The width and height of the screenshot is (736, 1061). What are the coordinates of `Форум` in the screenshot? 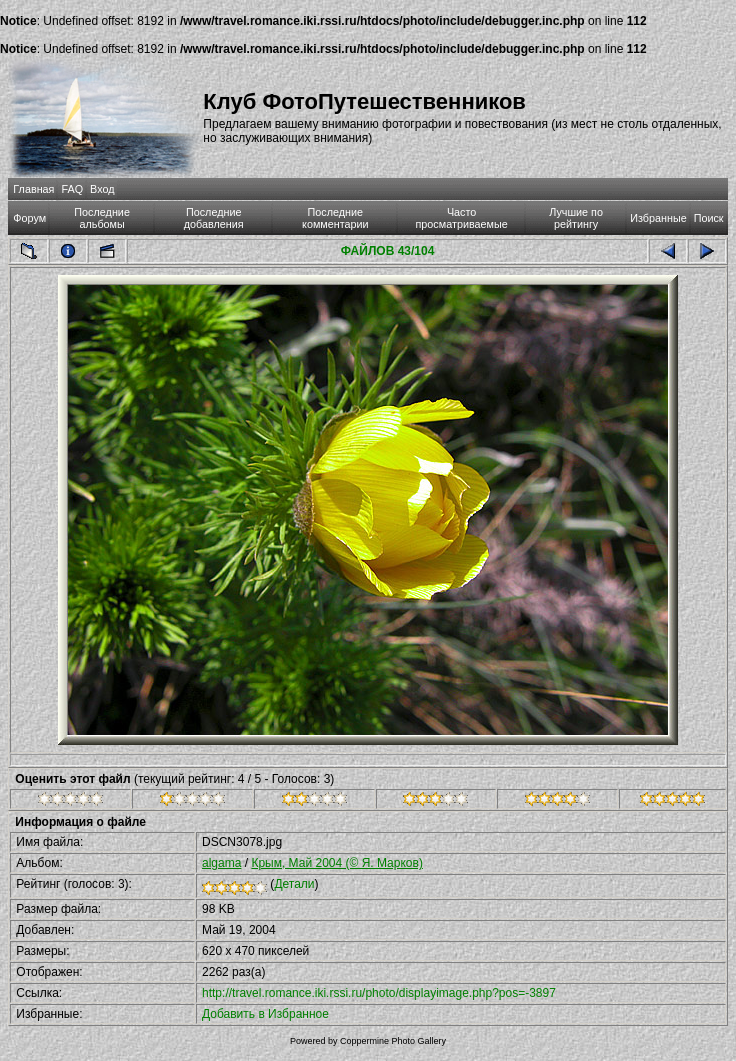 It's located at (29, 218).